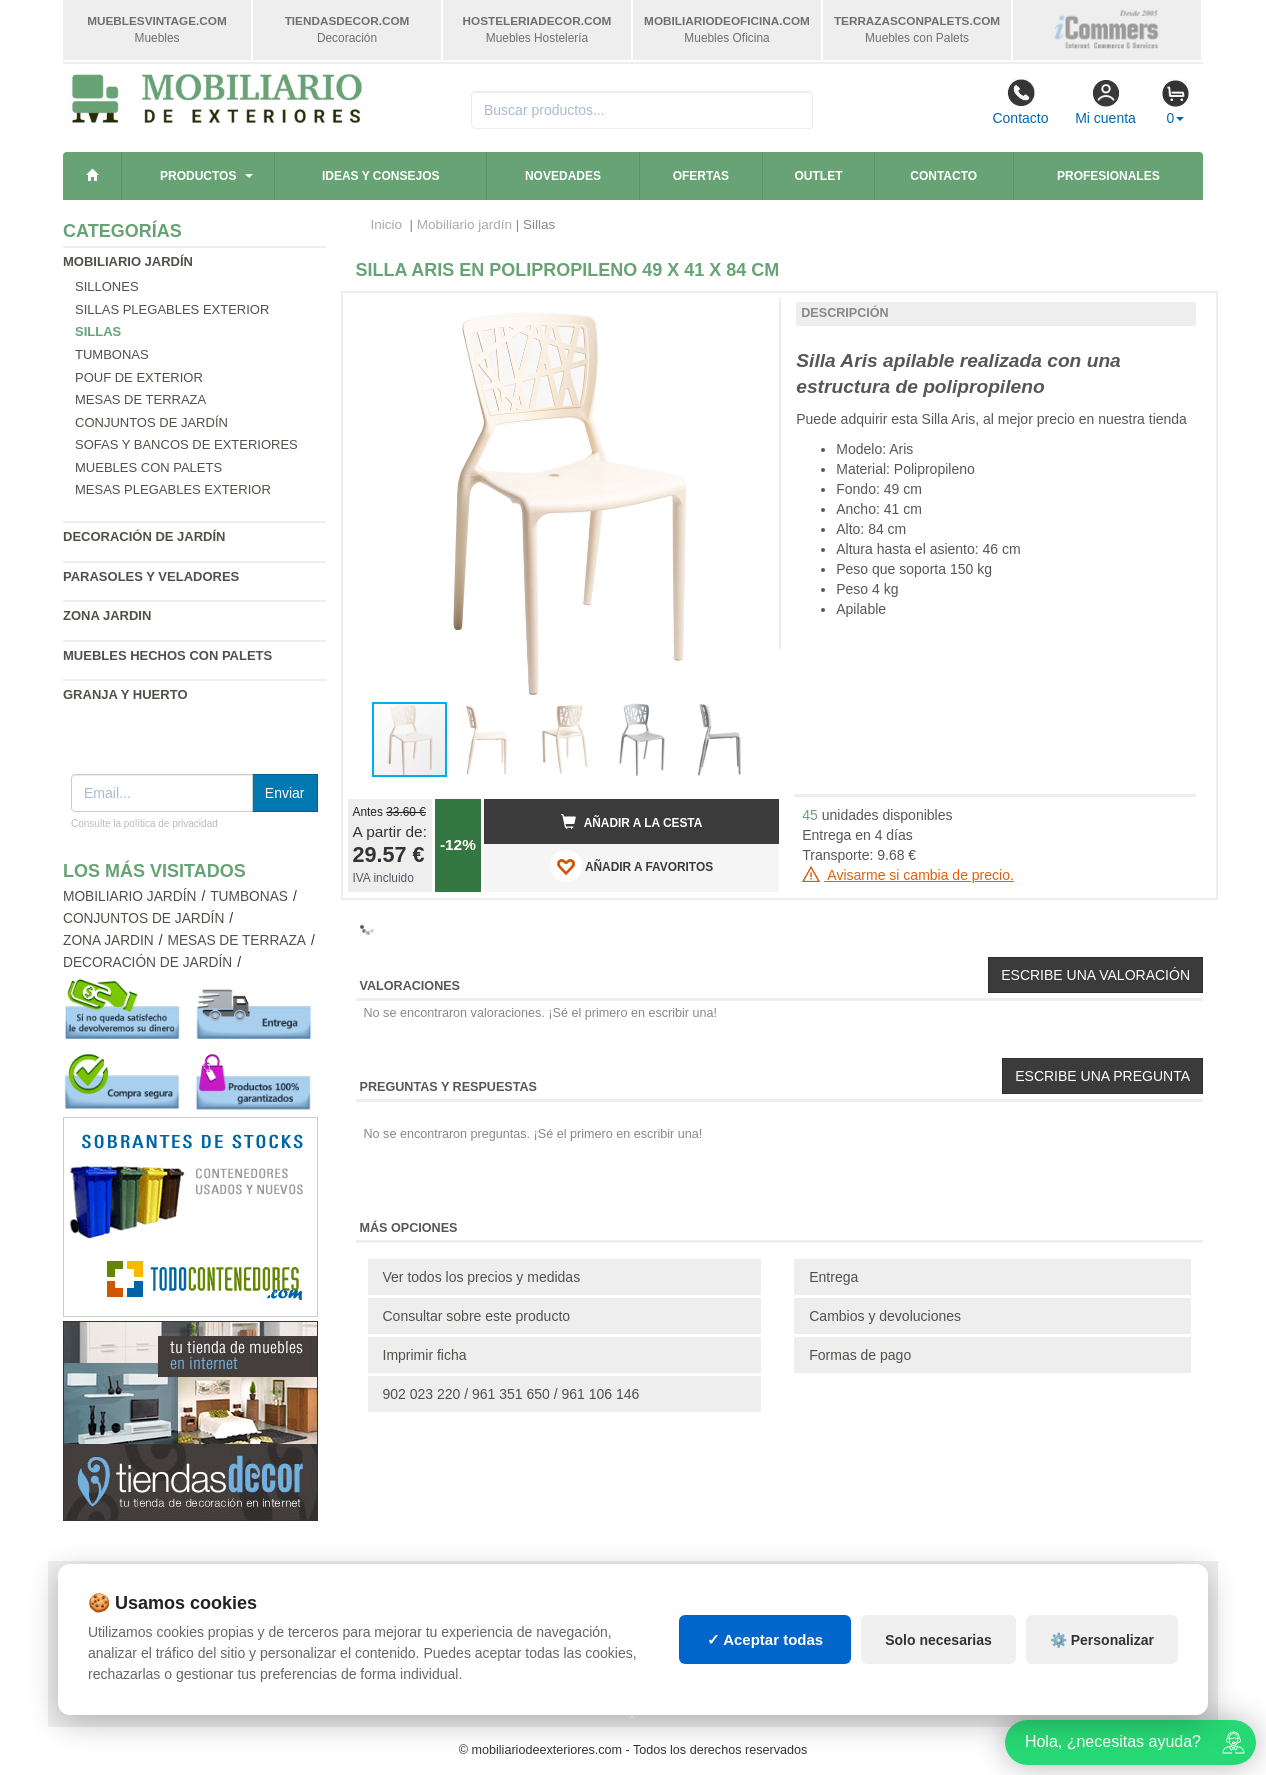 This screenshot has height=1775, width=1266. I want to click on Muebles con palets, so click(148, 467).